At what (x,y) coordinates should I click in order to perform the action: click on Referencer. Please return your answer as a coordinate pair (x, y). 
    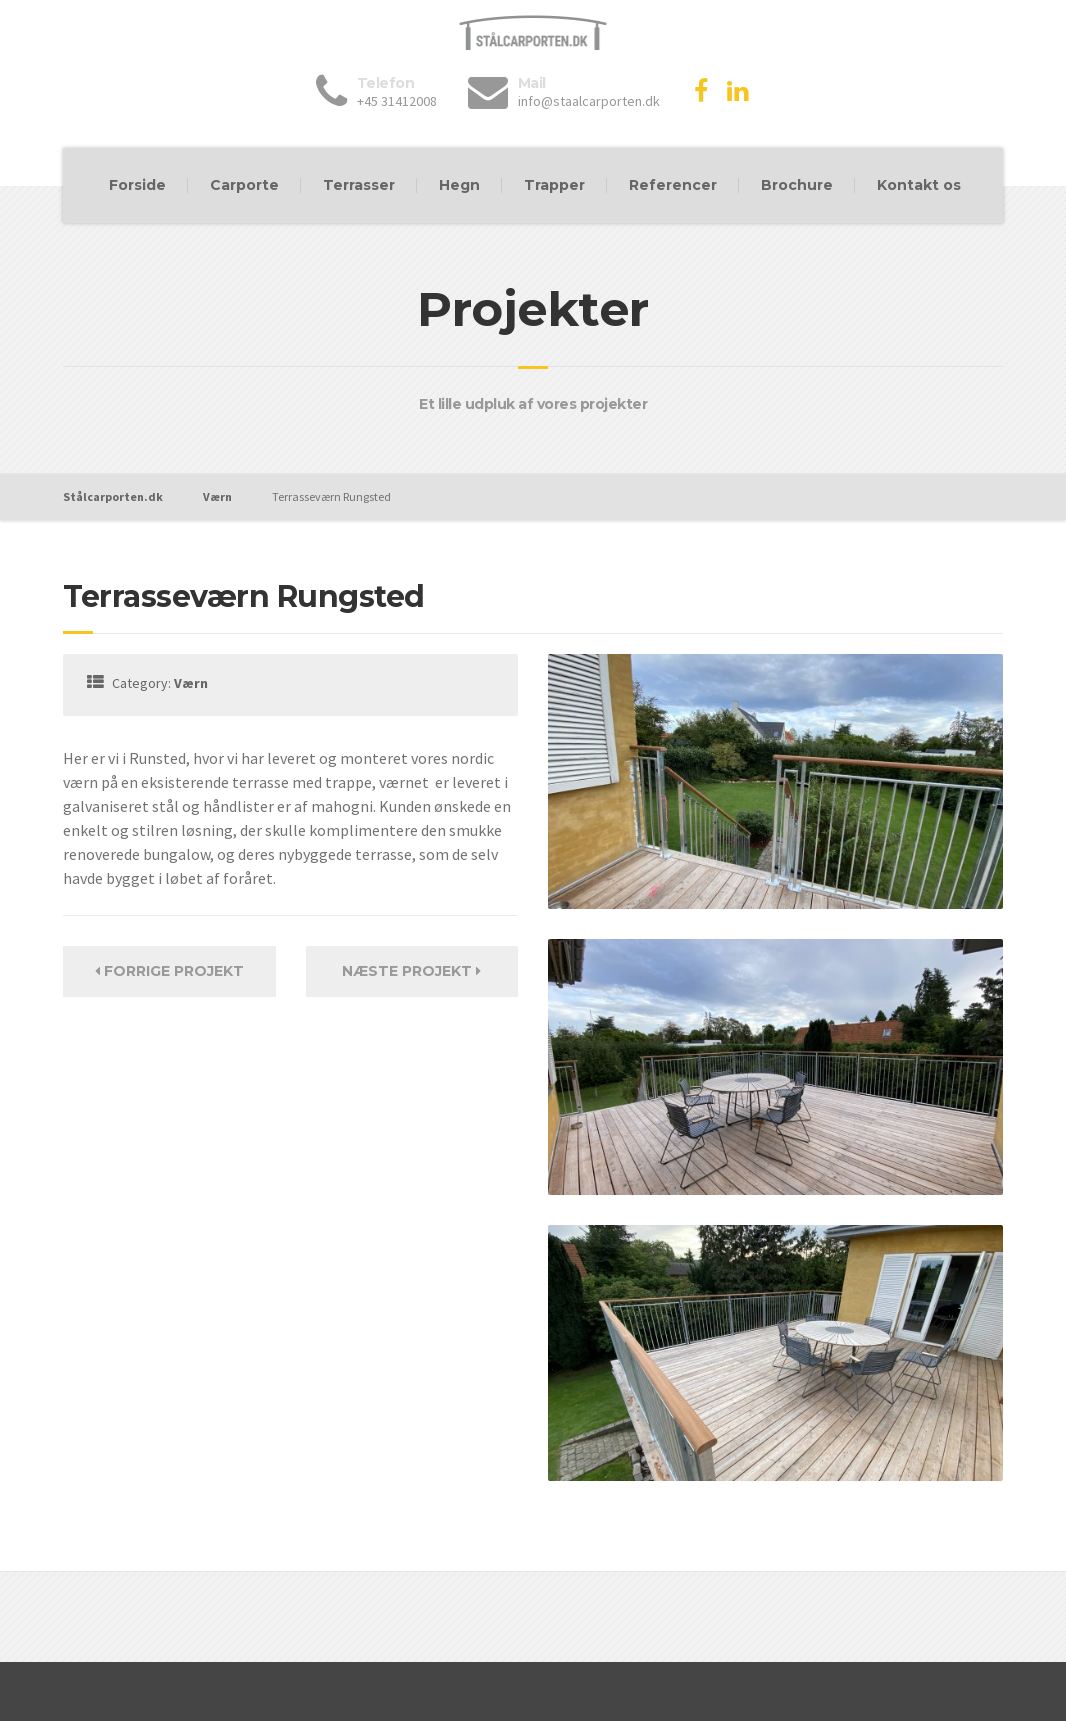
    Looking at the image, I should click on (673, 185).